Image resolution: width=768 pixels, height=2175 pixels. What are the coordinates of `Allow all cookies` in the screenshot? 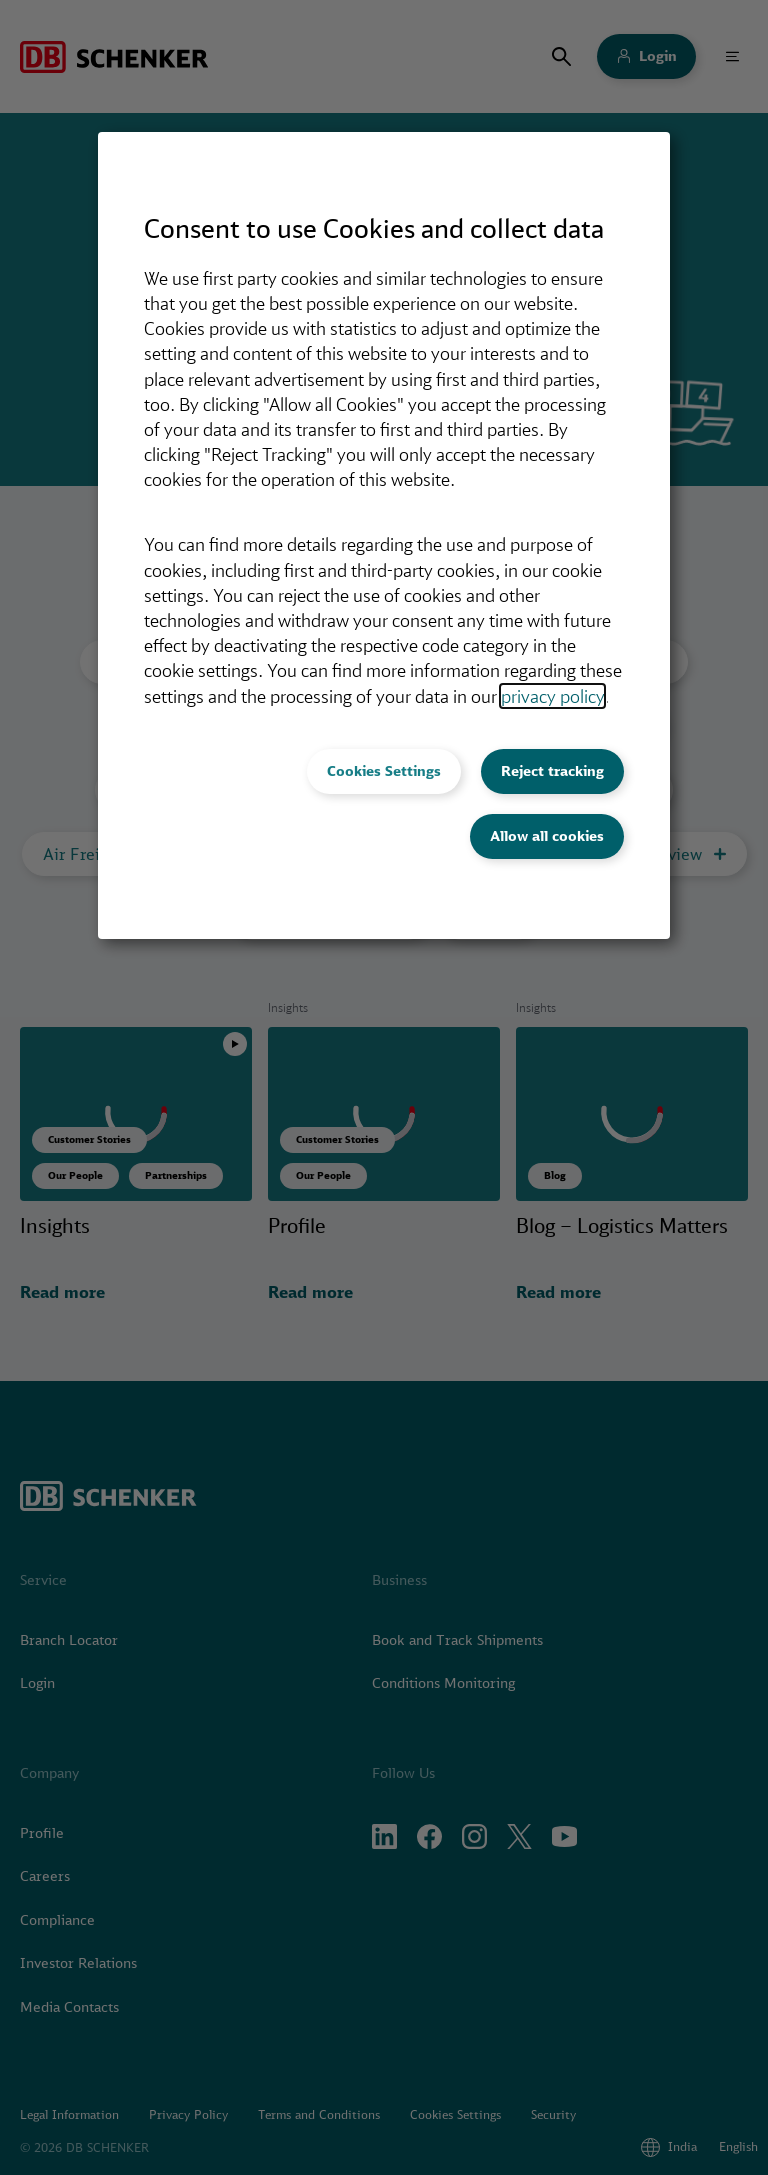 It's located at (547, 836).